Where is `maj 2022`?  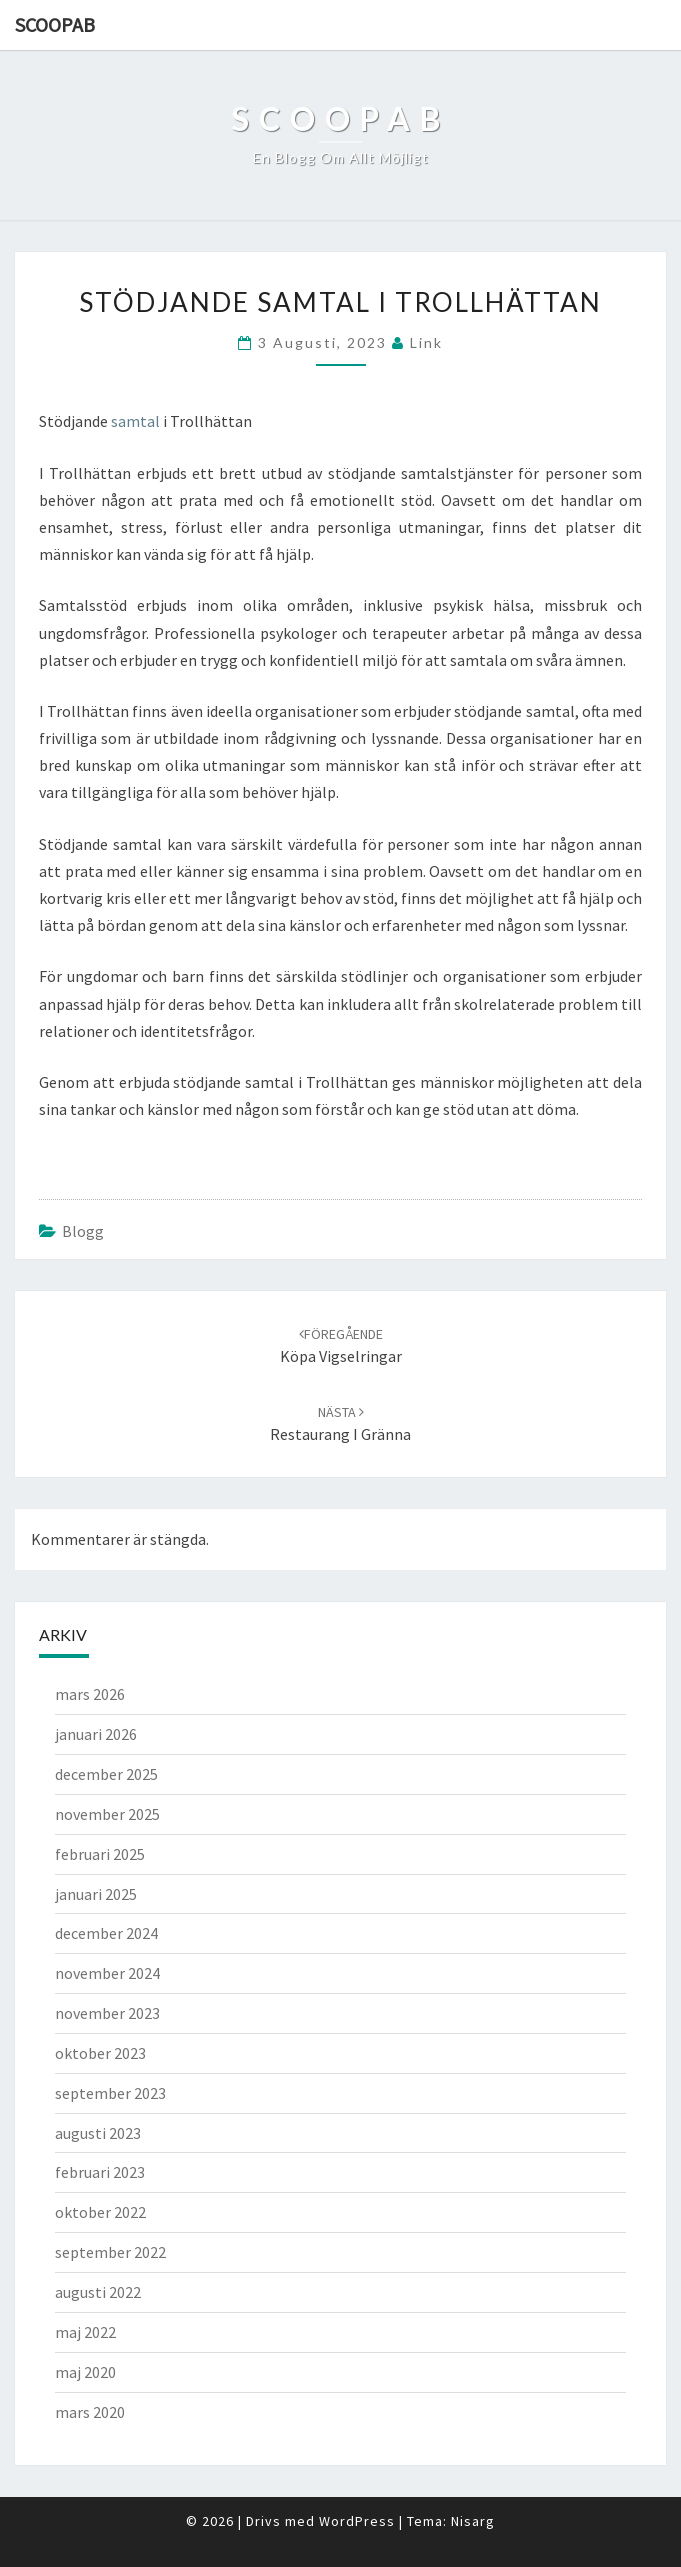
maj 2022 is located at coordinates (85, 2332).